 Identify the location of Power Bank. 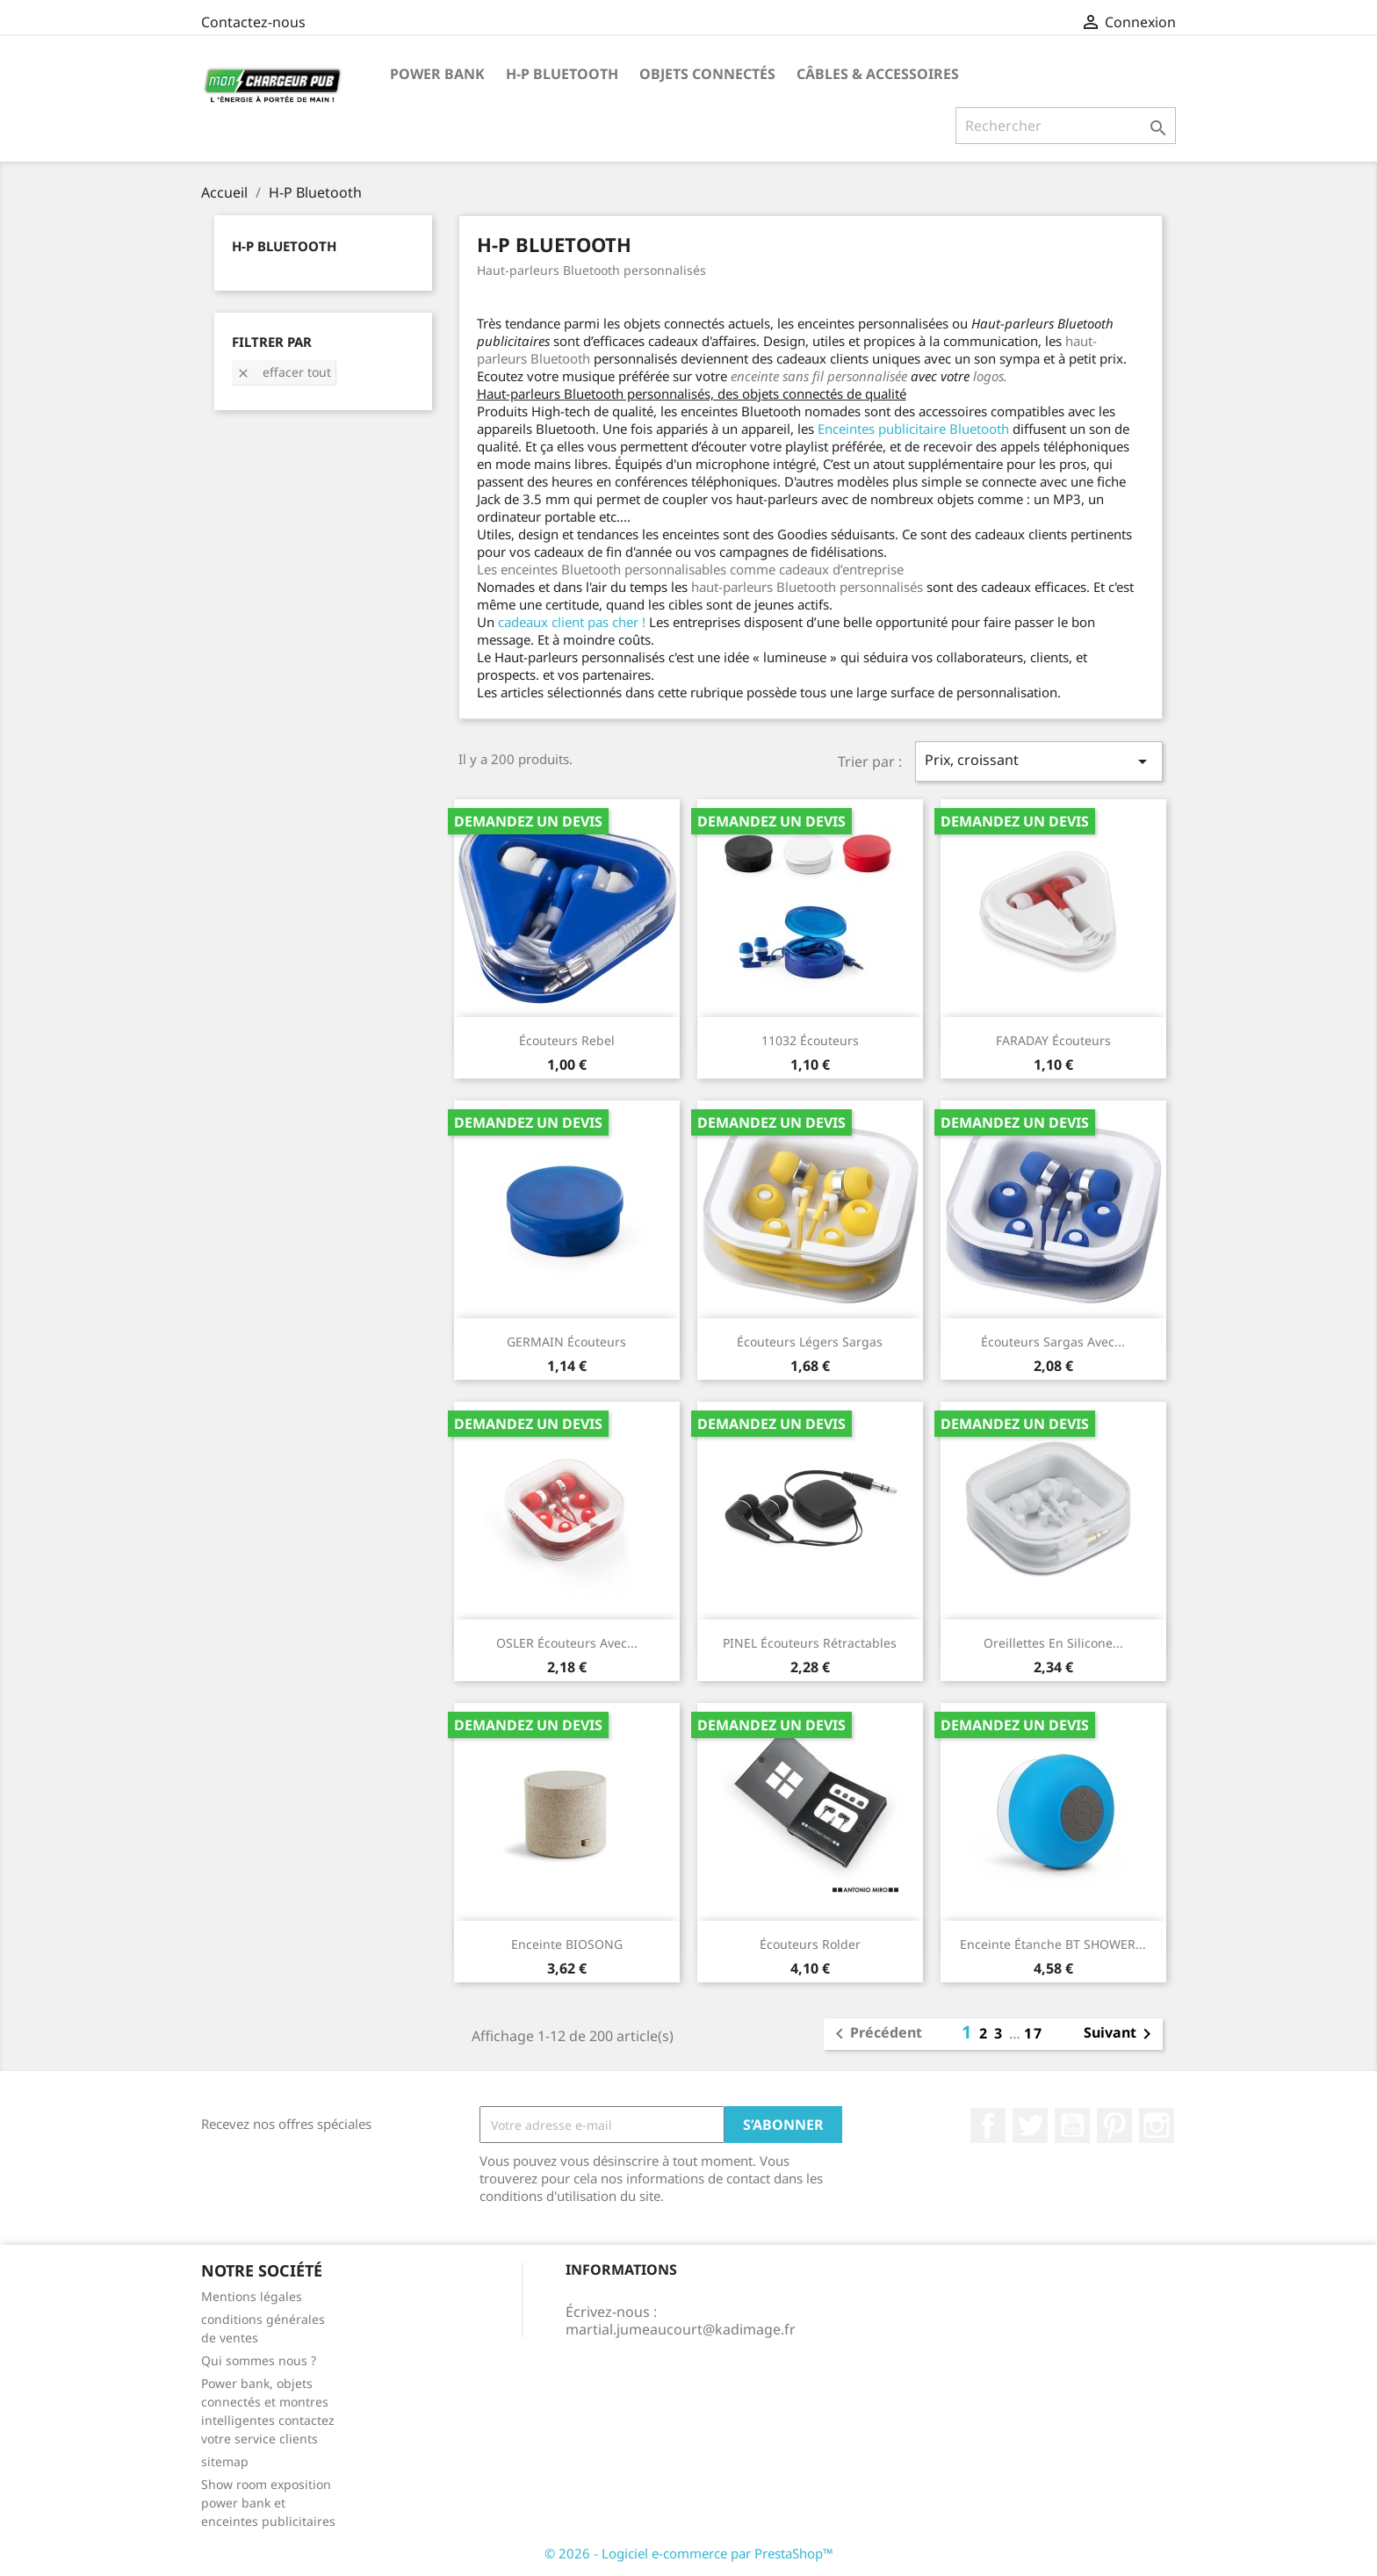
(437, 73).